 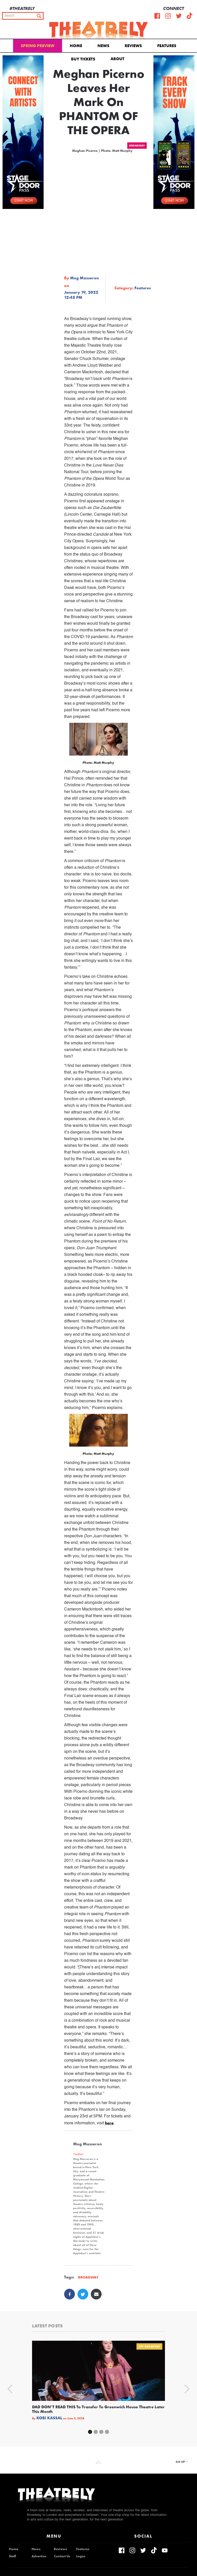 What do you see at coordinates (137, 145) in the screenshot?
I see `Broadway` at bounding box center [137, 145].